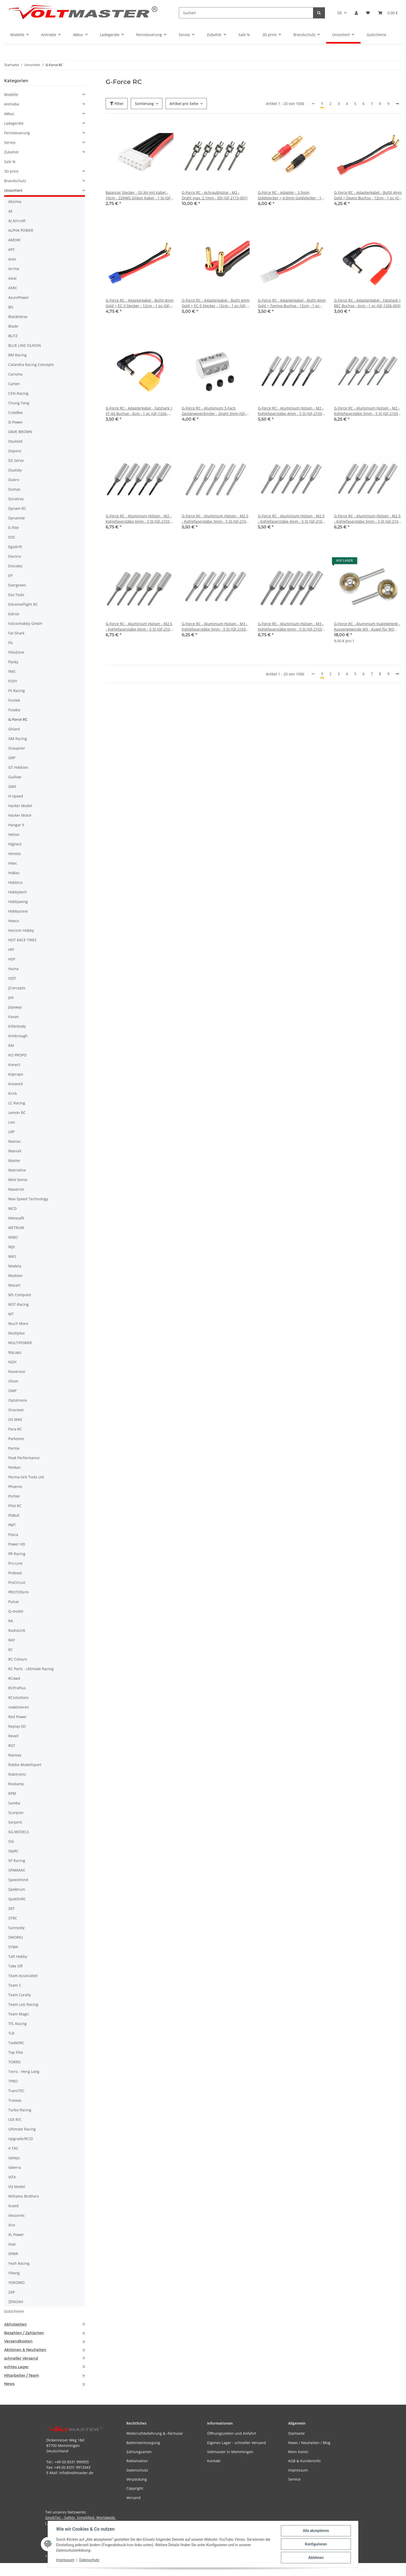  What do you see at coordinates (15, 565) in the screenshot?
I see `Emcotec` at bounding box center [15, 565].